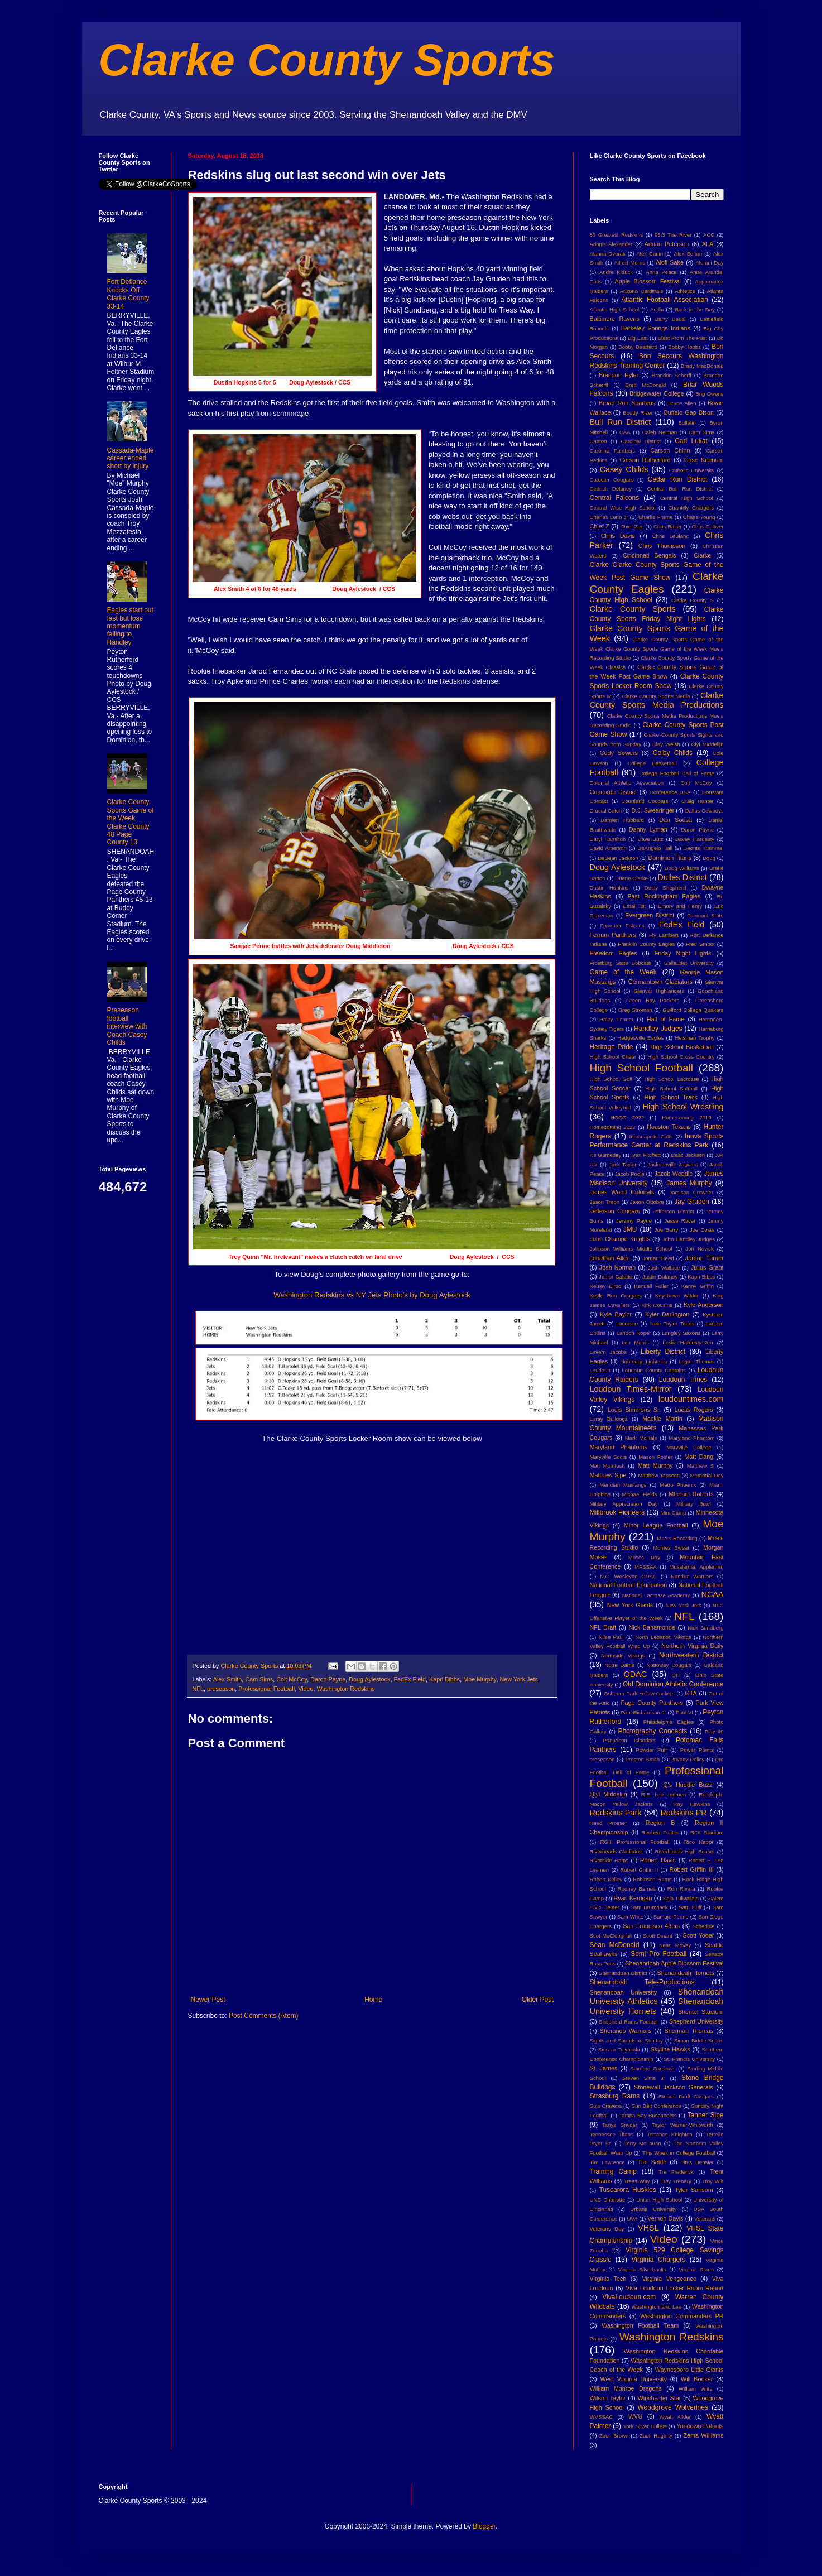 This screenshot has height=2576, width=822. What do you see at coordinates (698, 1935) in the screenshot?
I see `Scott Yoder` at bounding box center [698, 1935].